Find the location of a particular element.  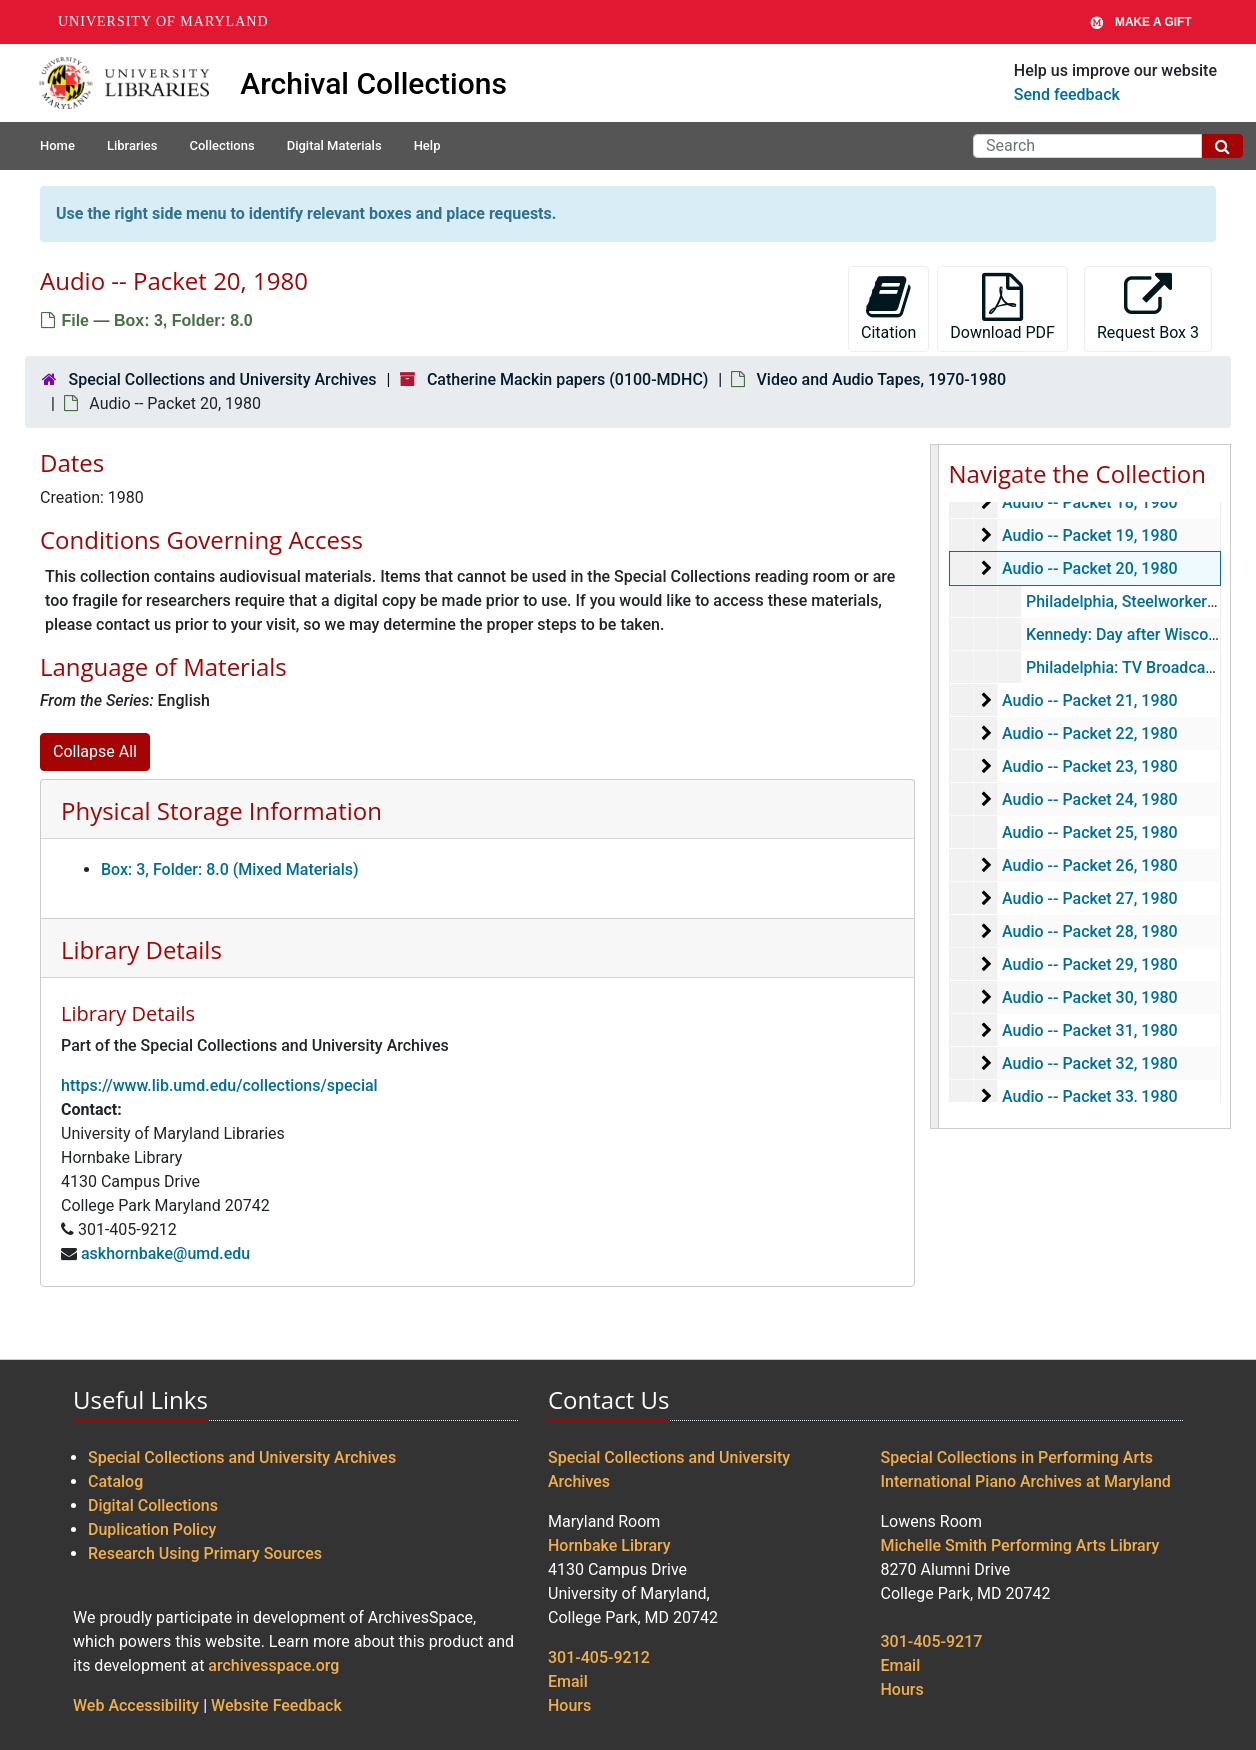

Audio -- Packet 26, 1980 is located at coordinates (1089, 865).